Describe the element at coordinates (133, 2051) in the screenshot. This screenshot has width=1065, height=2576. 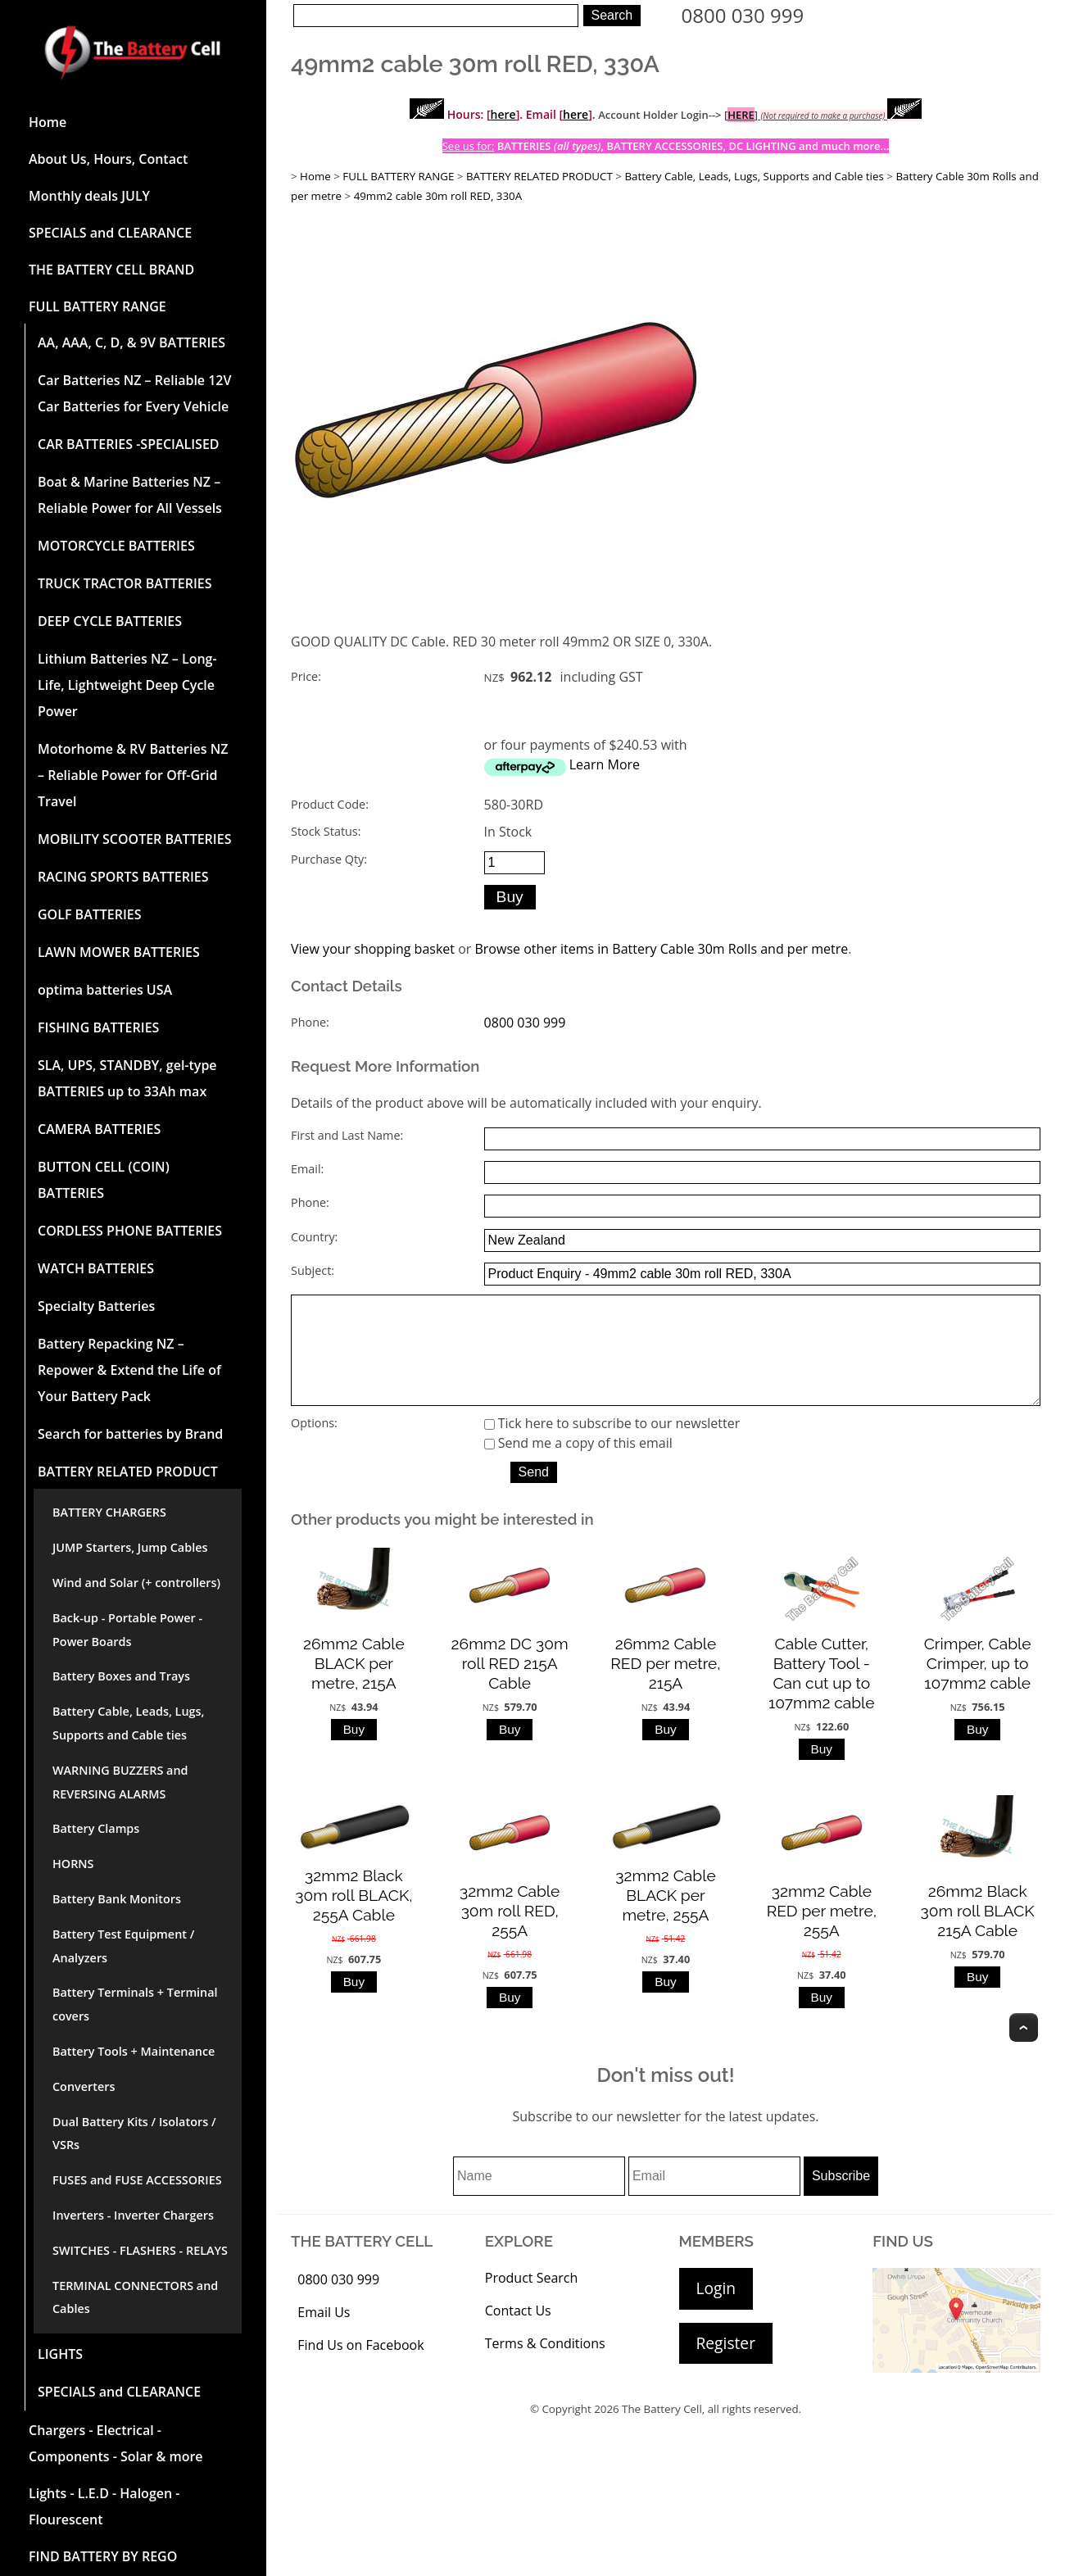
I see `Battery Tools + Maintenance` at that location.